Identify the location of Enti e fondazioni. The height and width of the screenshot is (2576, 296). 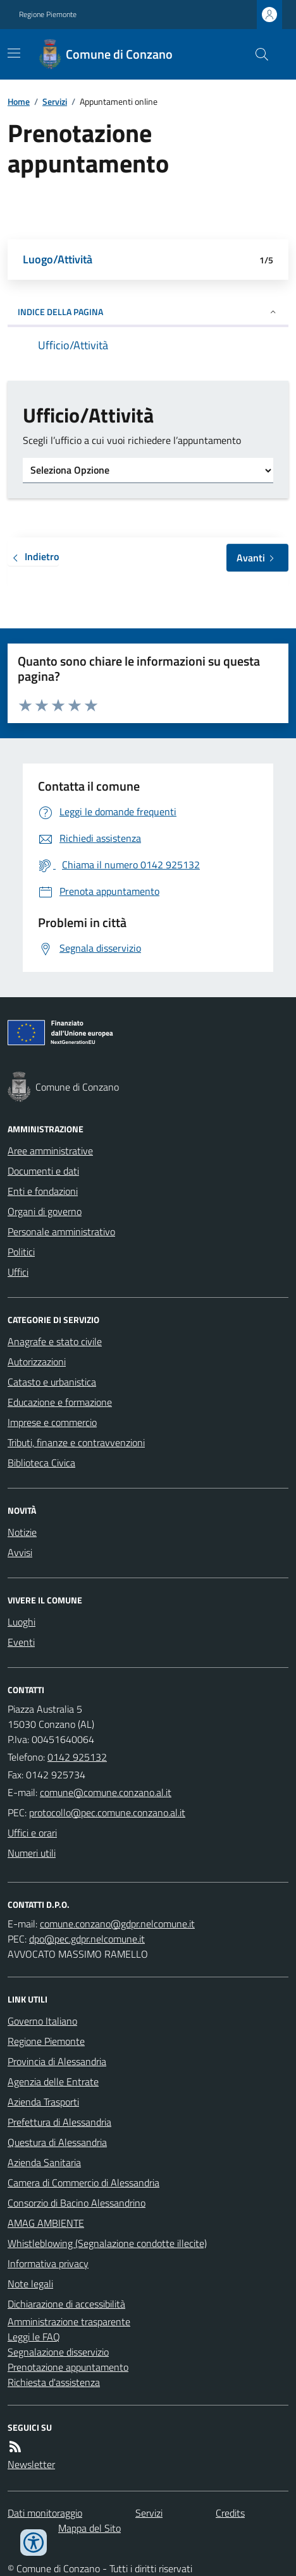
(43, 1191).